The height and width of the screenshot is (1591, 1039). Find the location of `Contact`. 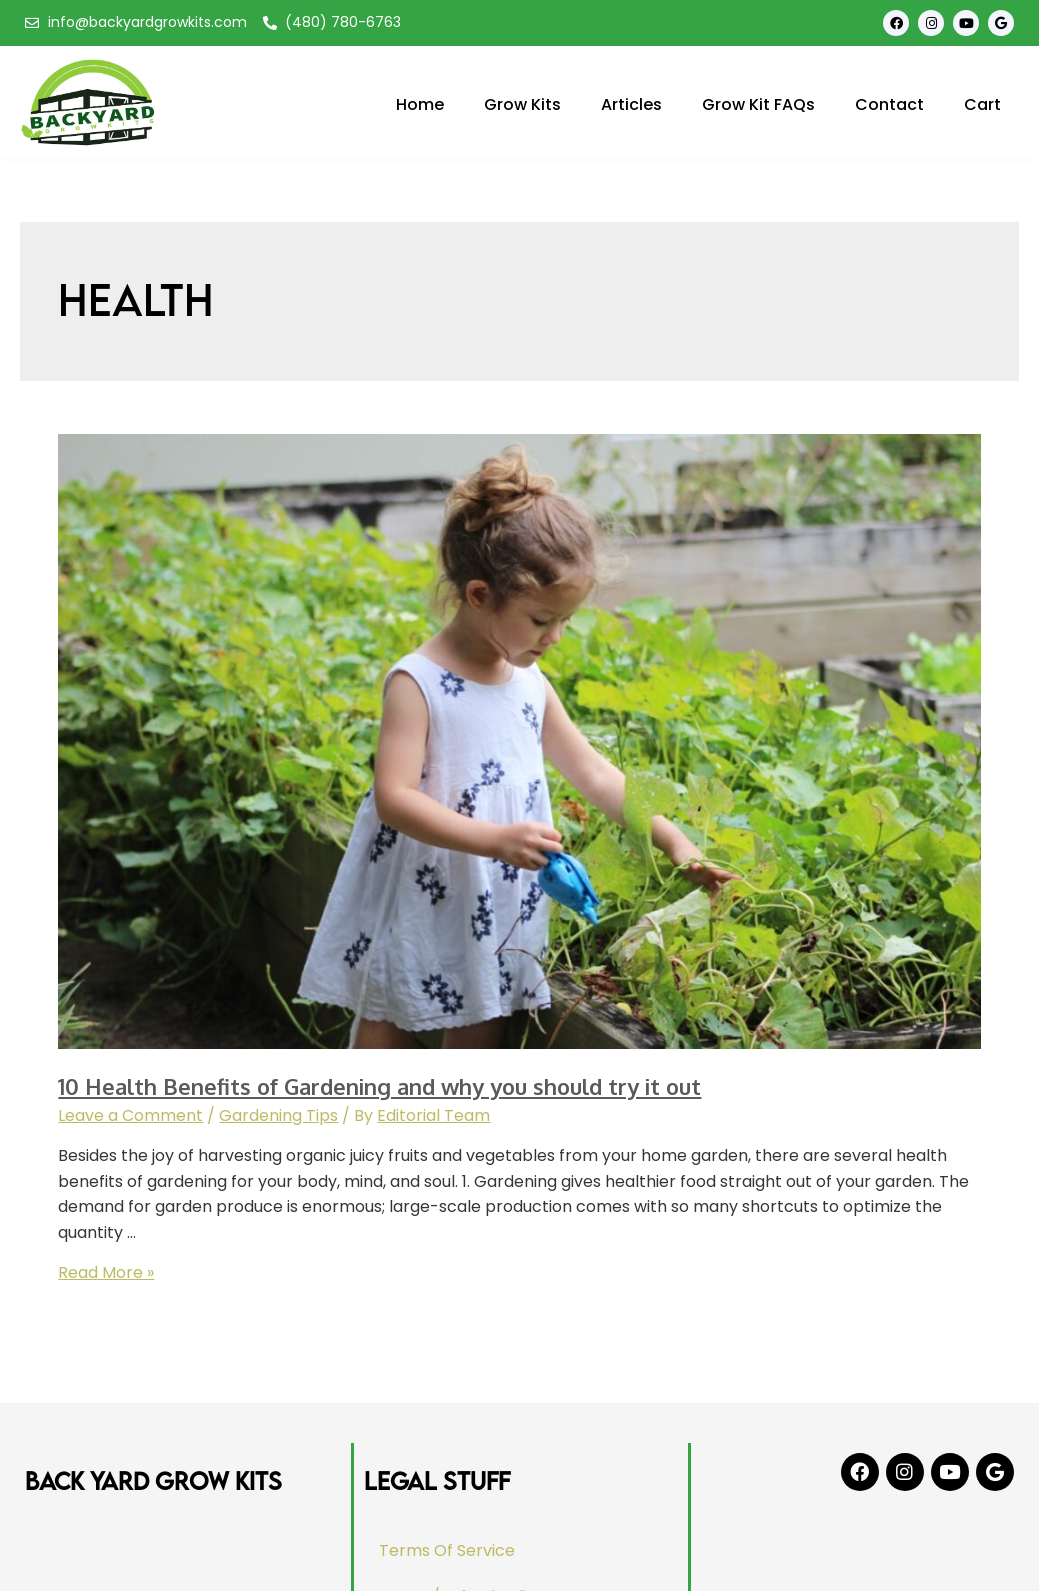

Contact is located at coordinates (889, 104).